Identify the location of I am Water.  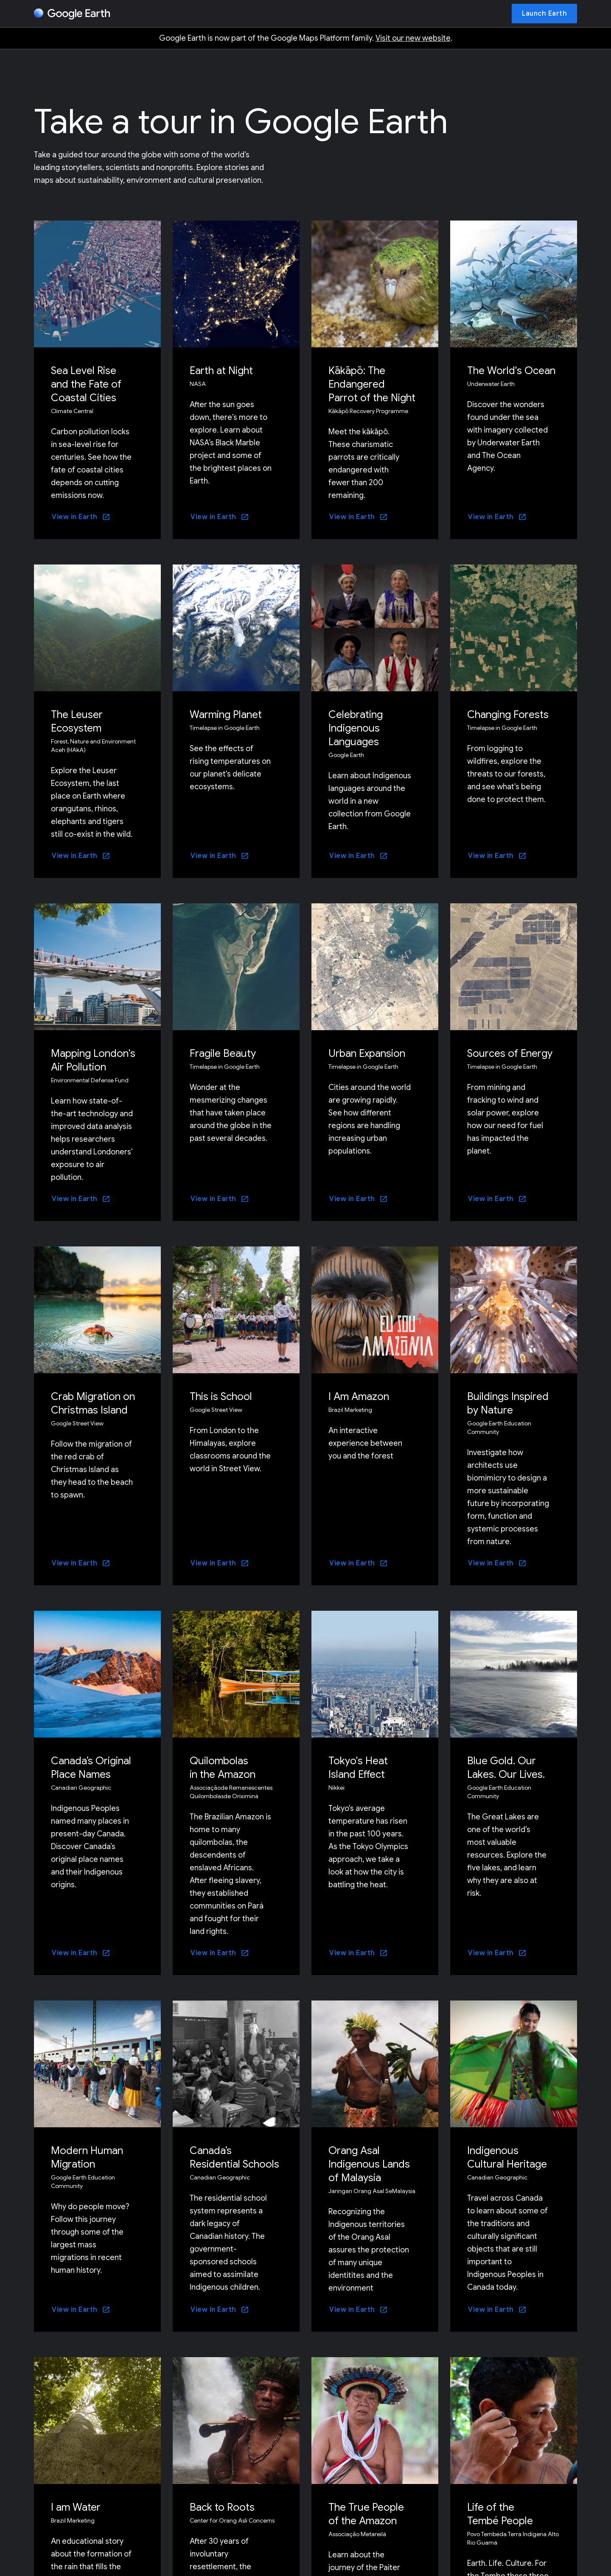
(76, 2507).